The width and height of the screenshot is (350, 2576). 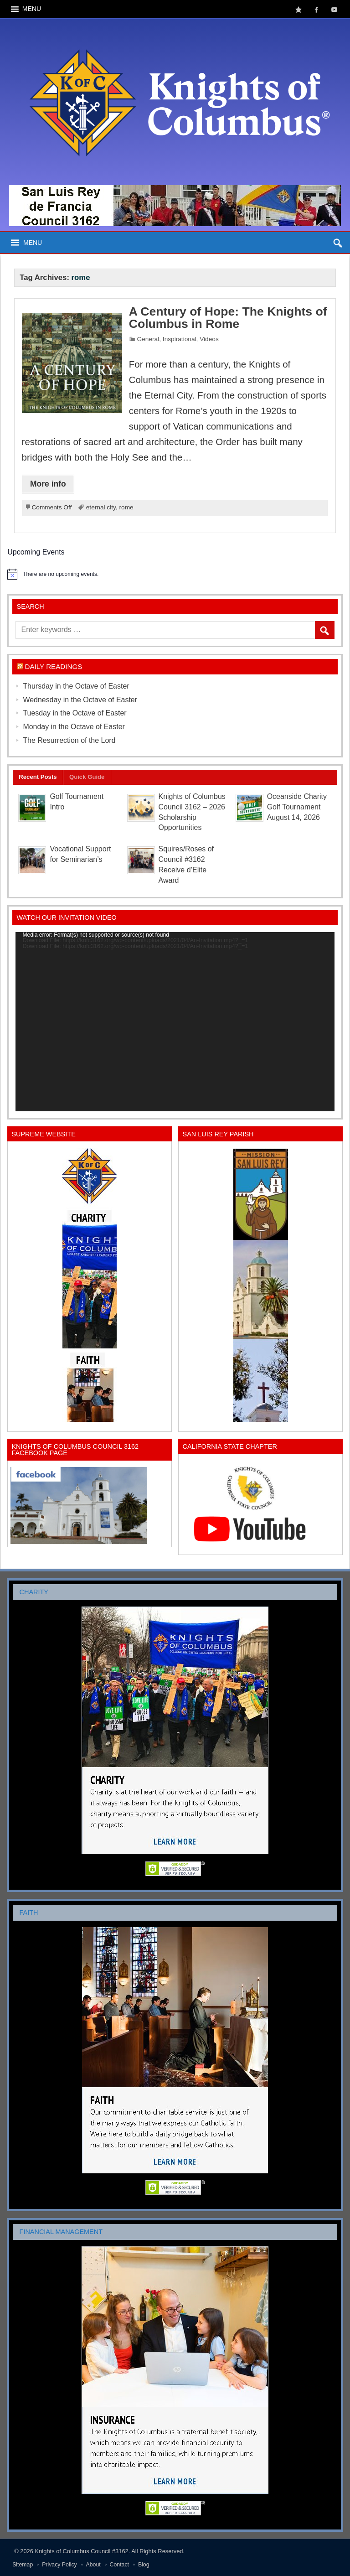 I want to click on Knights of Columbus Council #3162, so click(x=82, y=2551).